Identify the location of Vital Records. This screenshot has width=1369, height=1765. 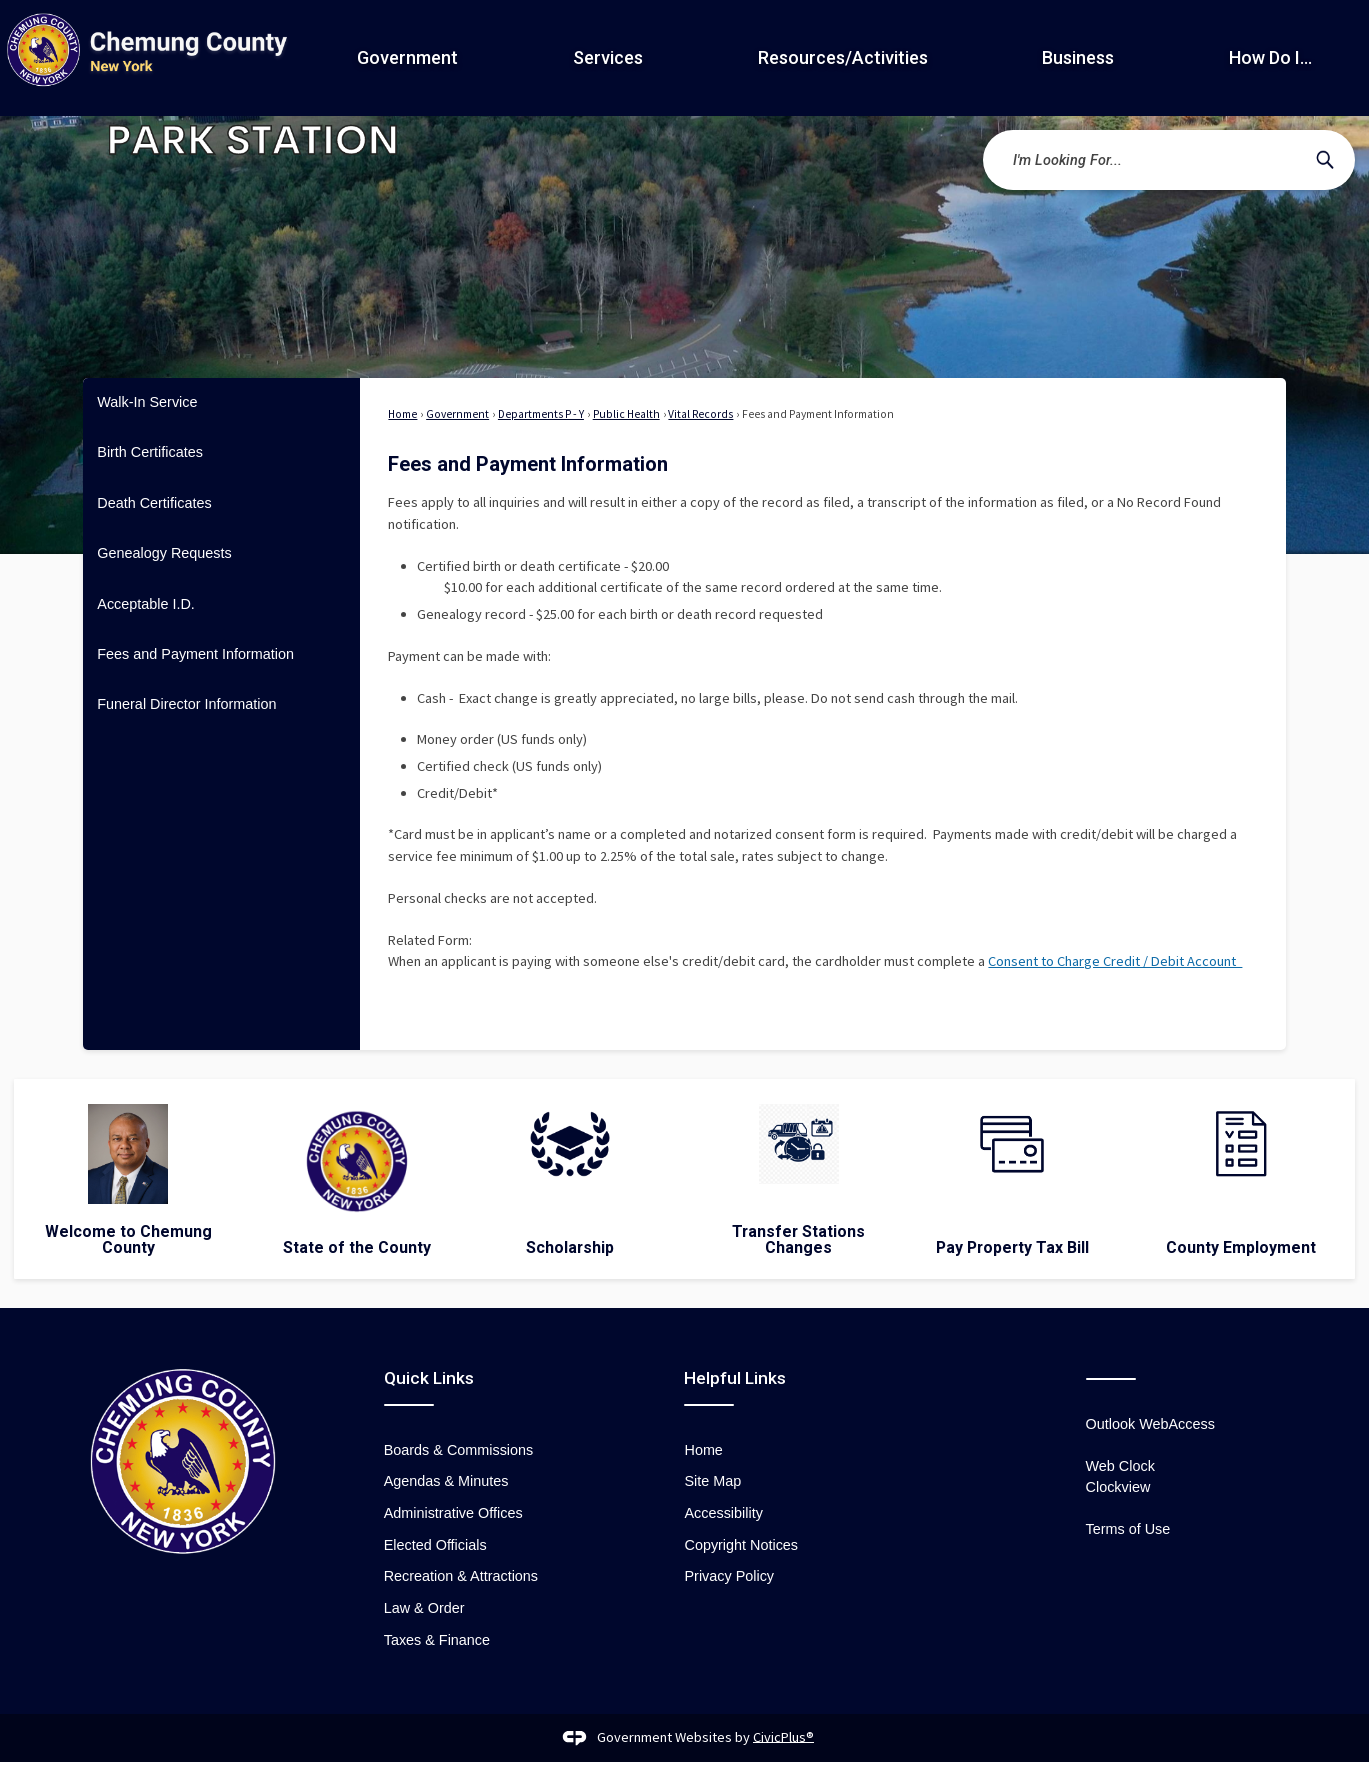
(700, 414).